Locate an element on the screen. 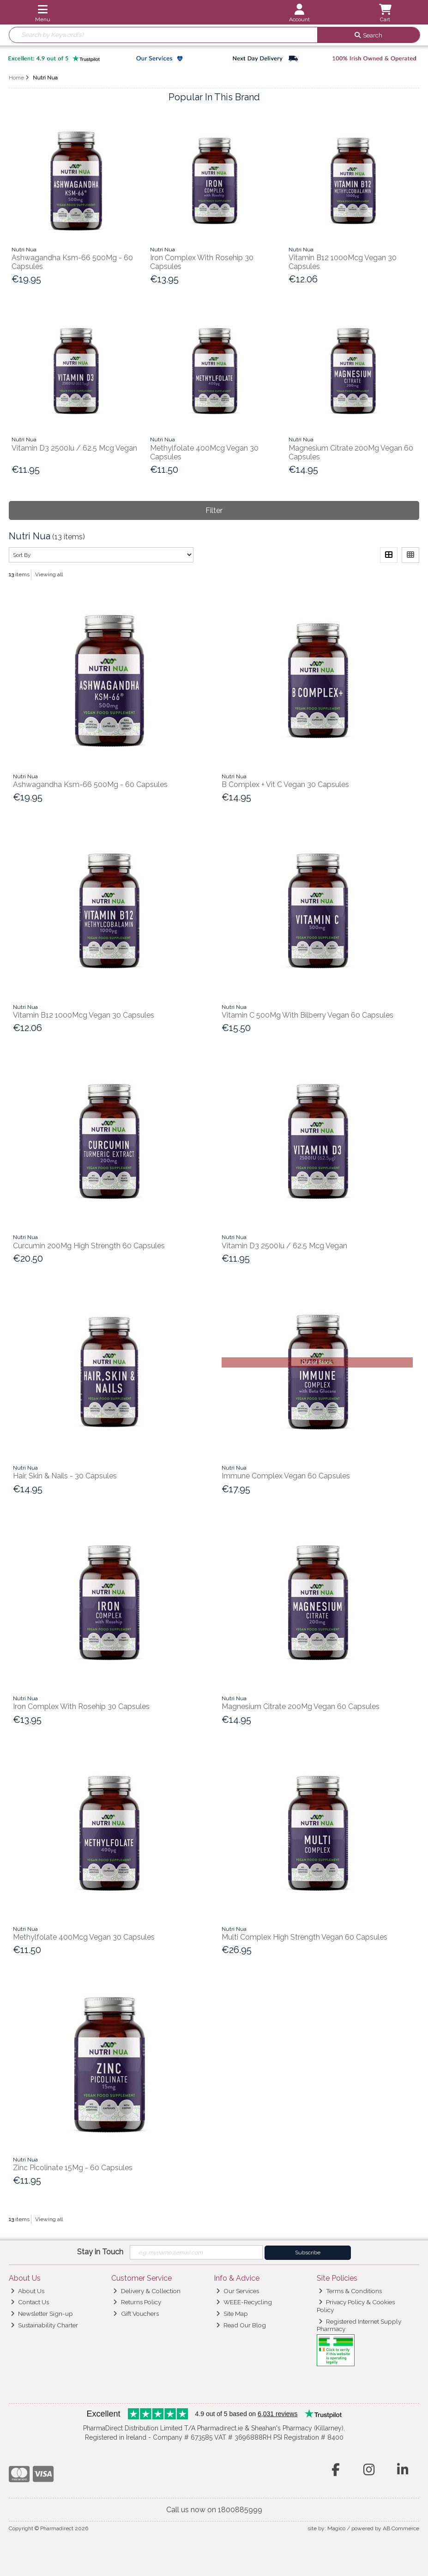 The height and width of the screenshot is (2576, 428). Vitamin D3 2500Iu / 62.5 Mcg Vegan is located at coordinates (74, 448).